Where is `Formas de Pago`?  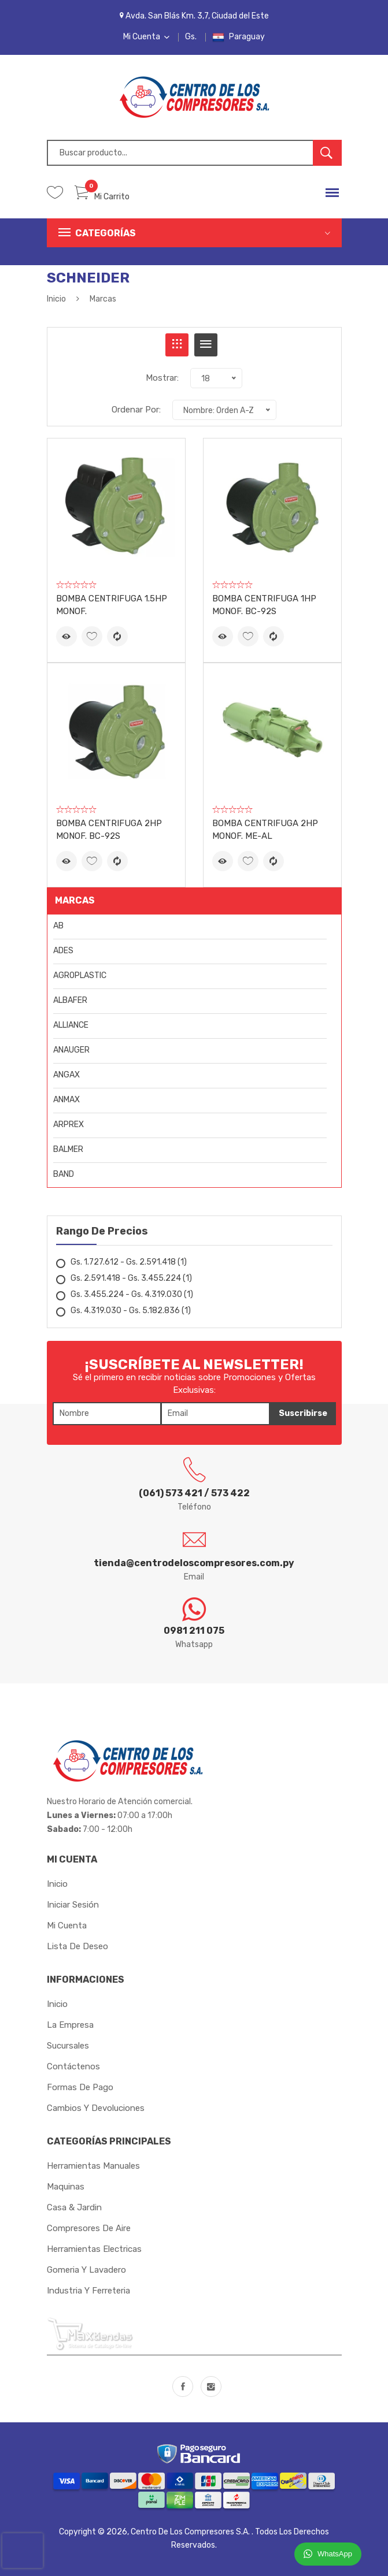 Formas de Pago is located at coordinates (80, 2087).